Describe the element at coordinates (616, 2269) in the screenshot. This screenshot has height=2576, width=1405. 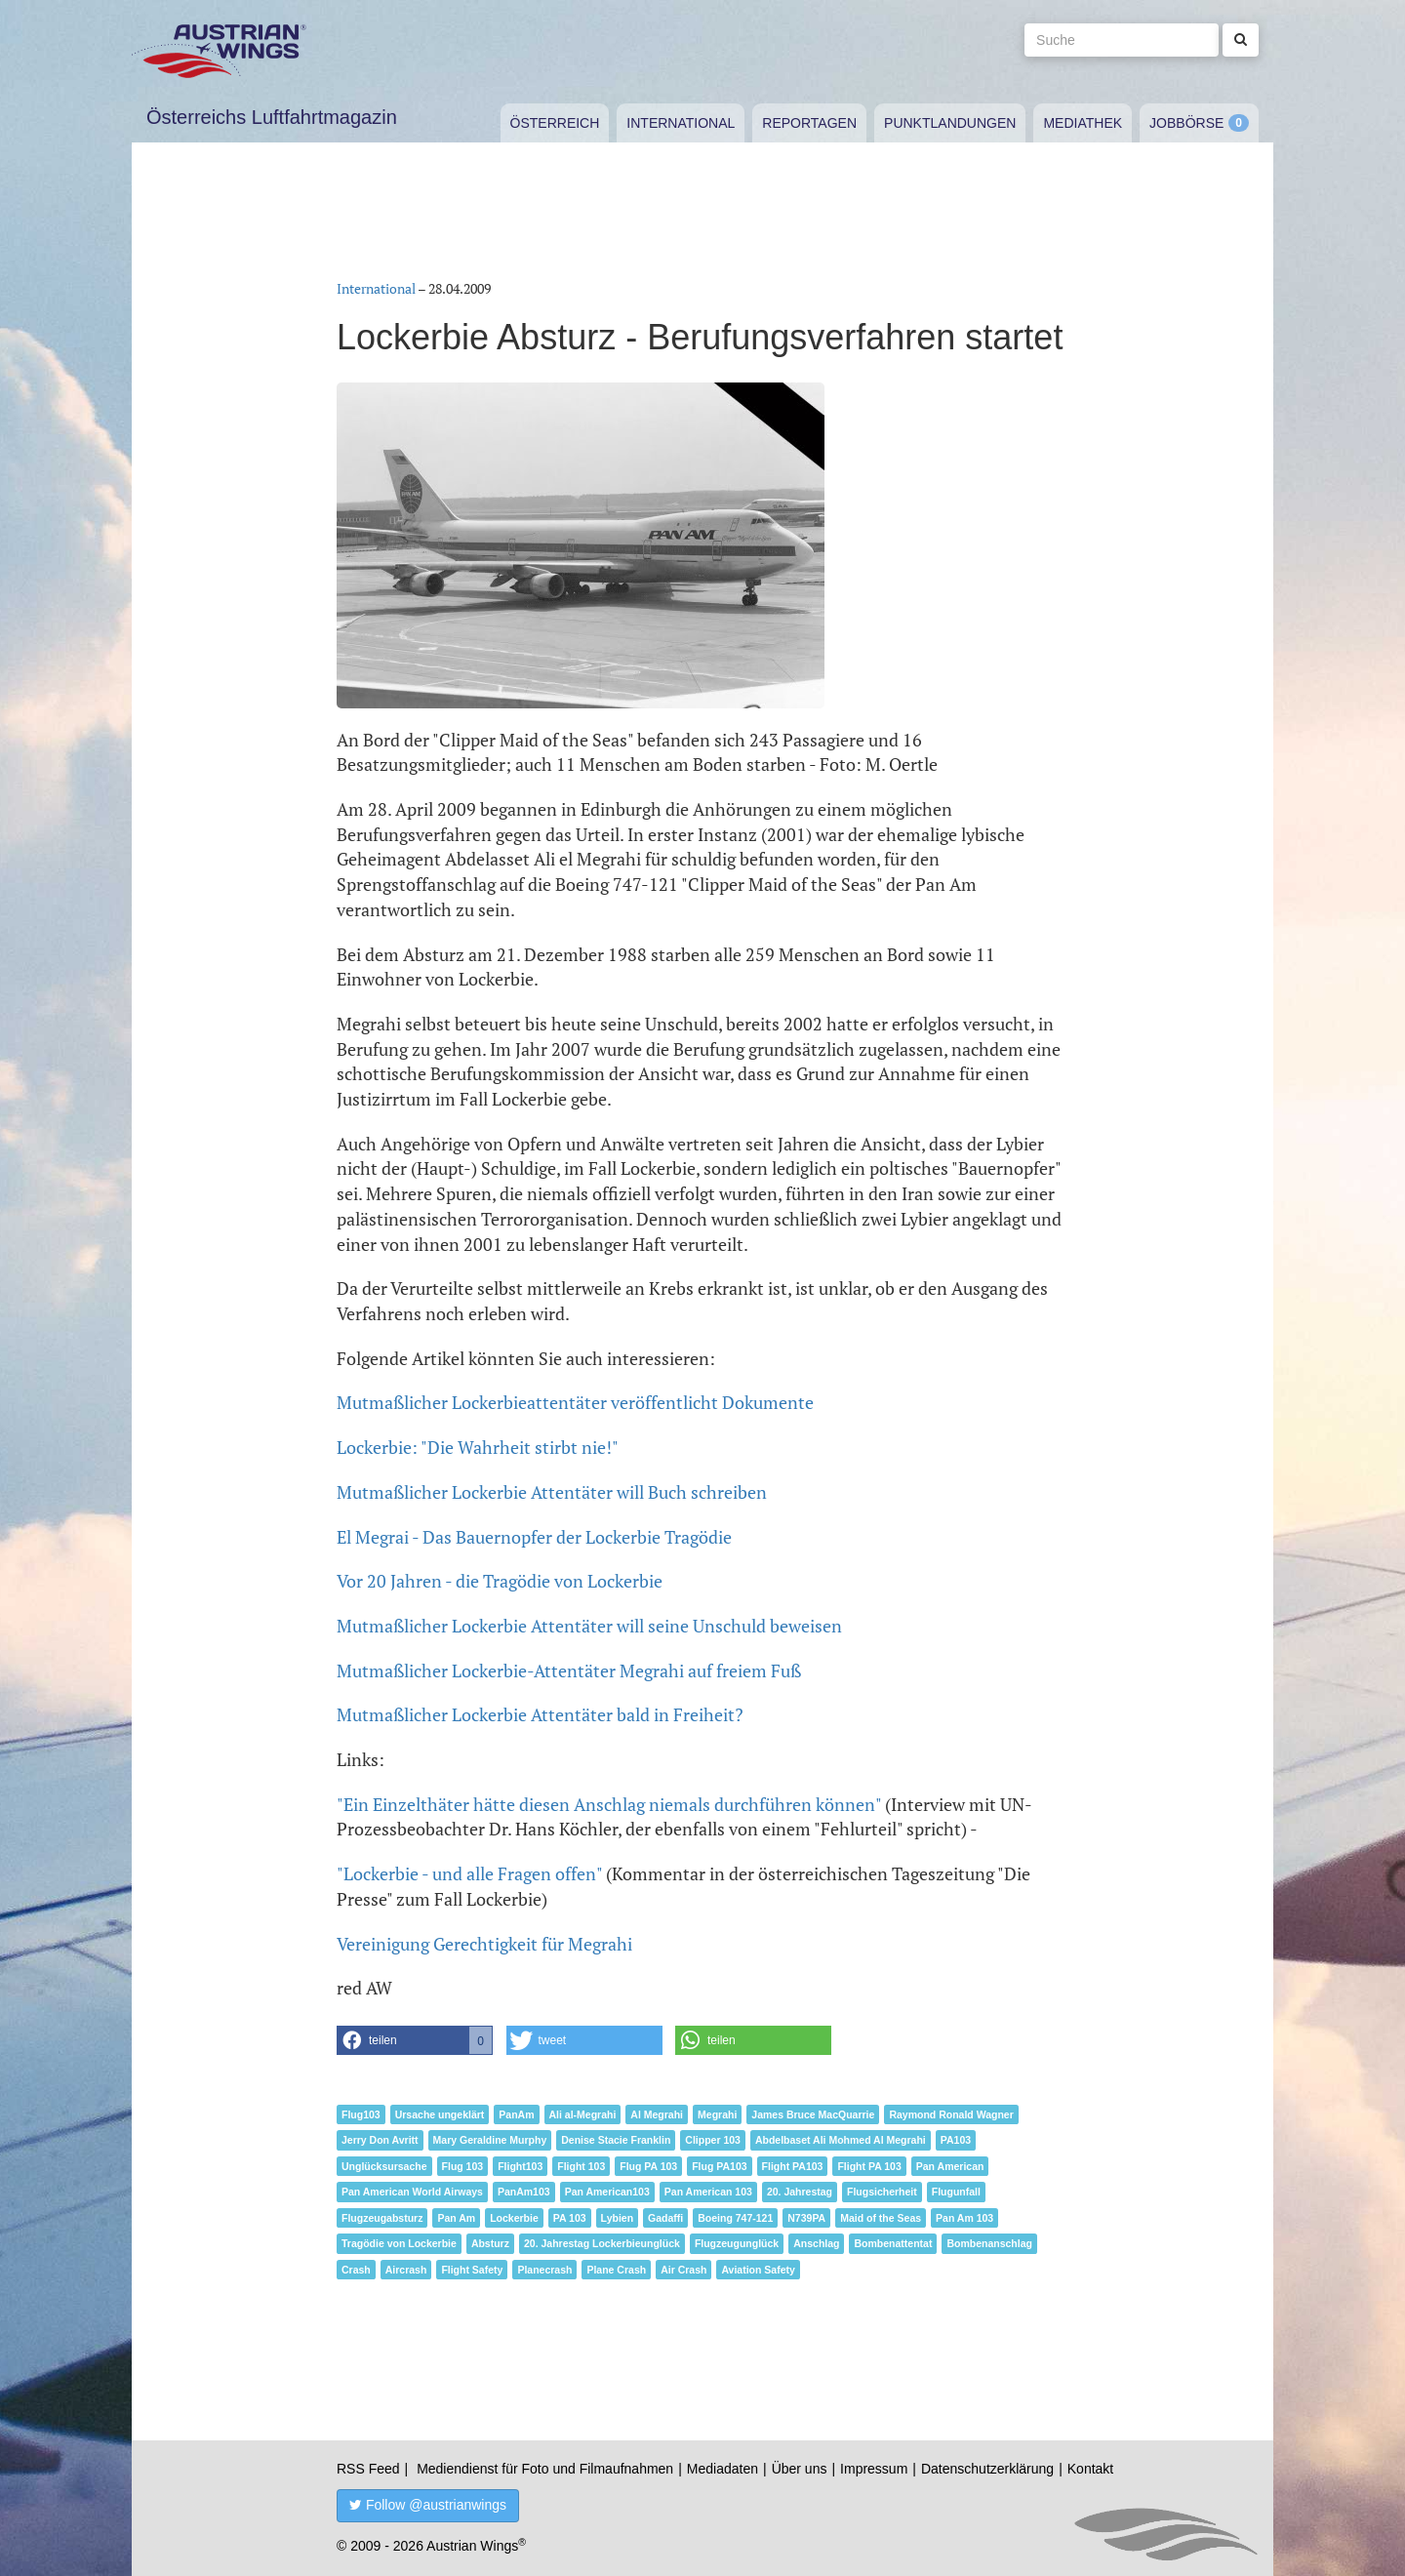
I see `Plane Crash` at that location.